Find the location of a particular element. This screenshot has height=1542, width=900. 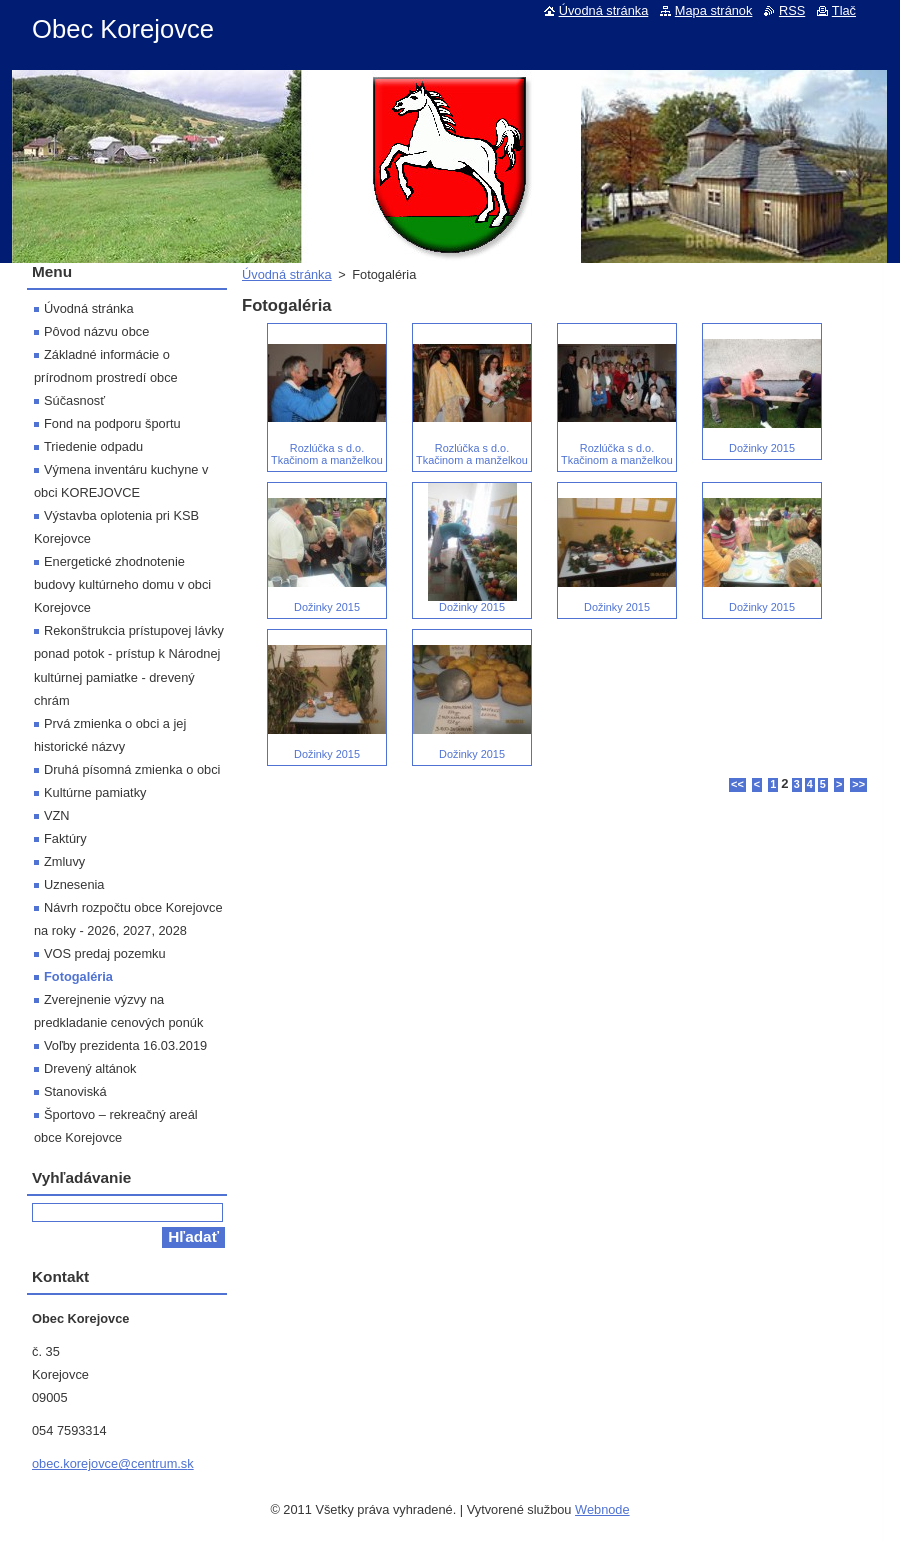

Stanoviská is located at coordinates (75, 1091).